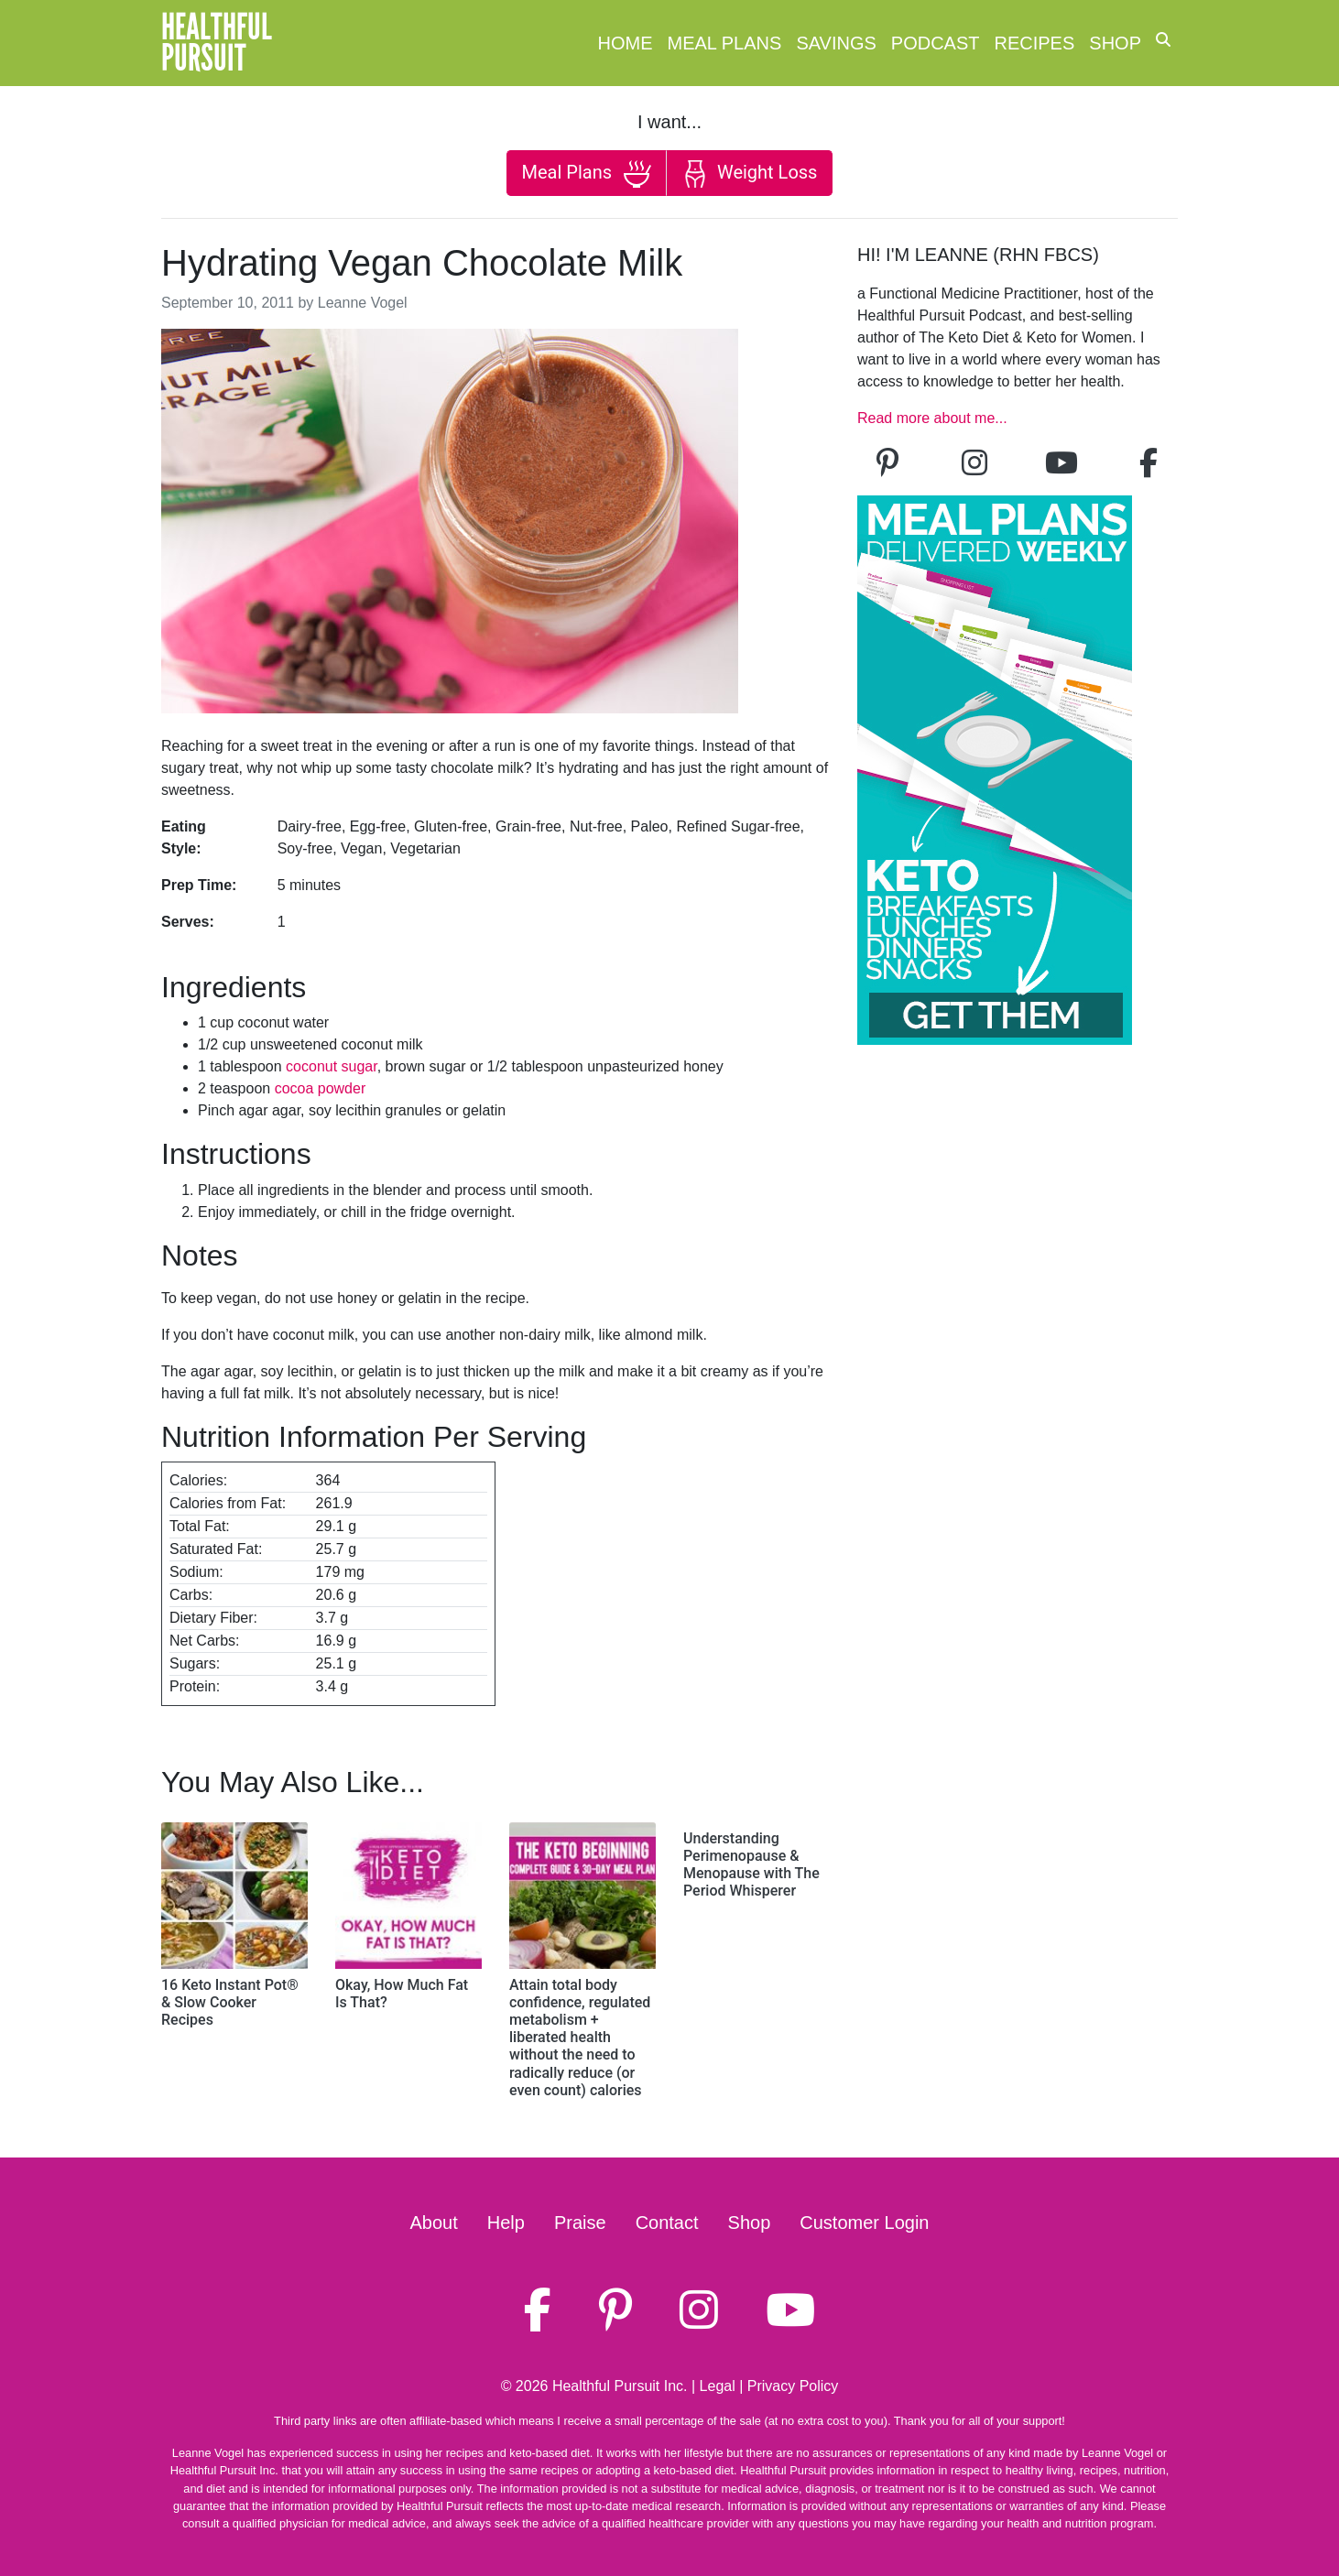 The width and height of the screenshot is (1339, 2576). I want to click on HealthfulPursuit, so click(216, 43).